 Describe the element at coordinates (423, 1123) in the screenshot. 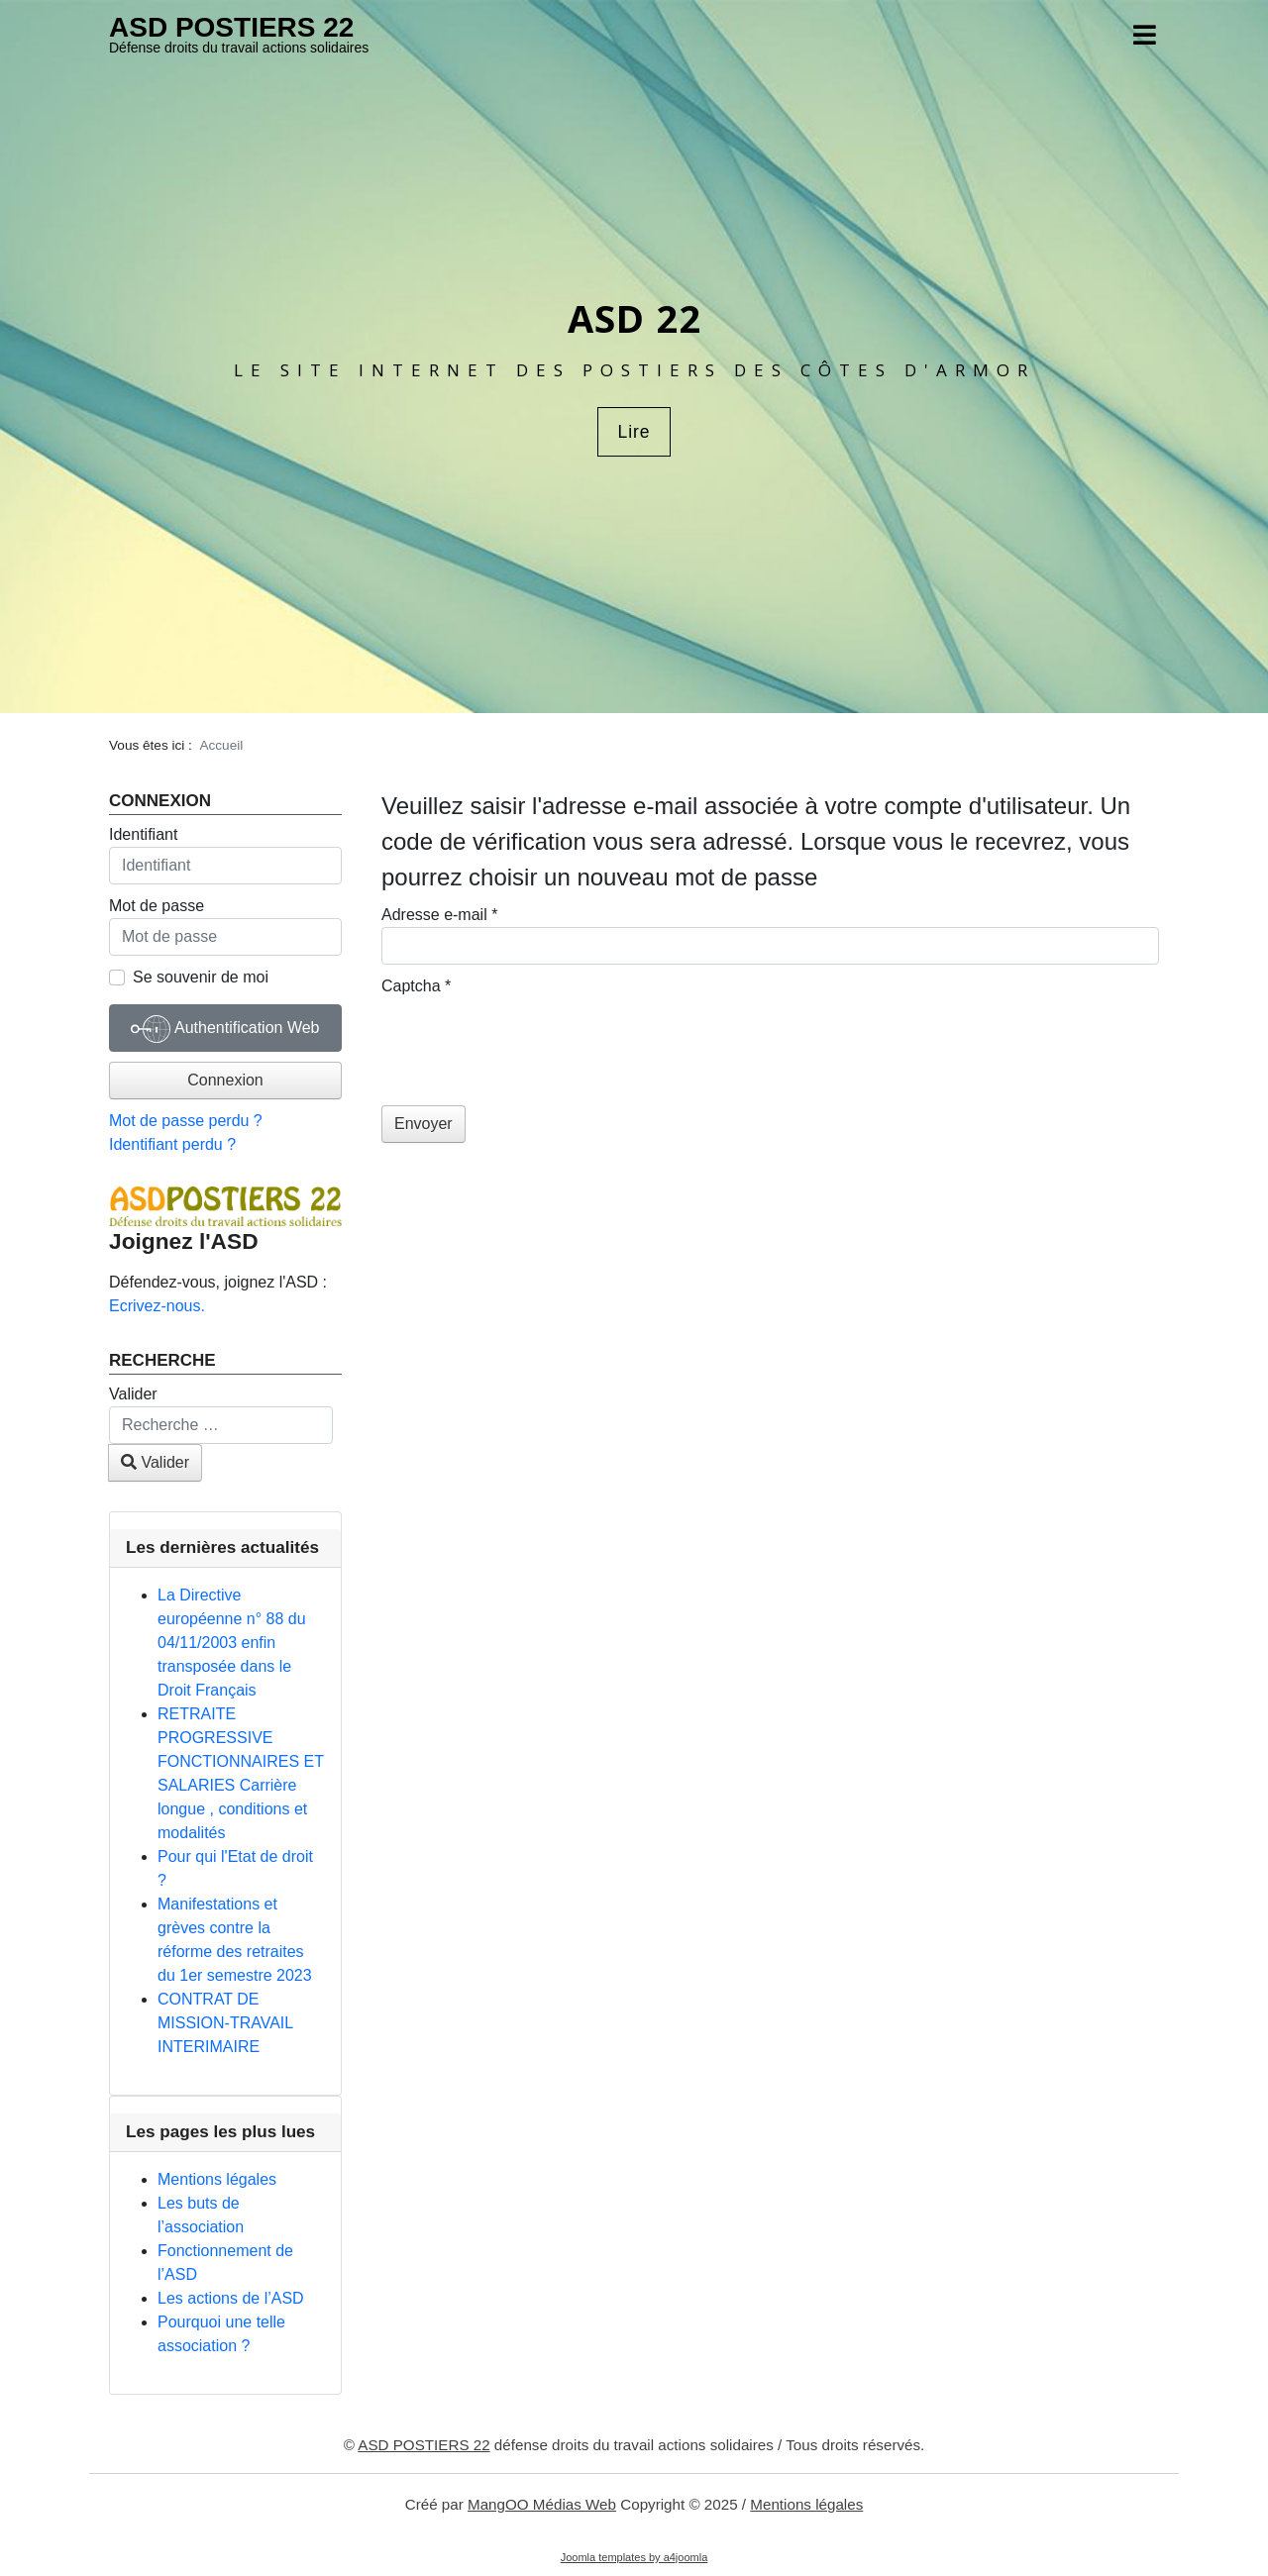

I see `Envoyer` at that location.